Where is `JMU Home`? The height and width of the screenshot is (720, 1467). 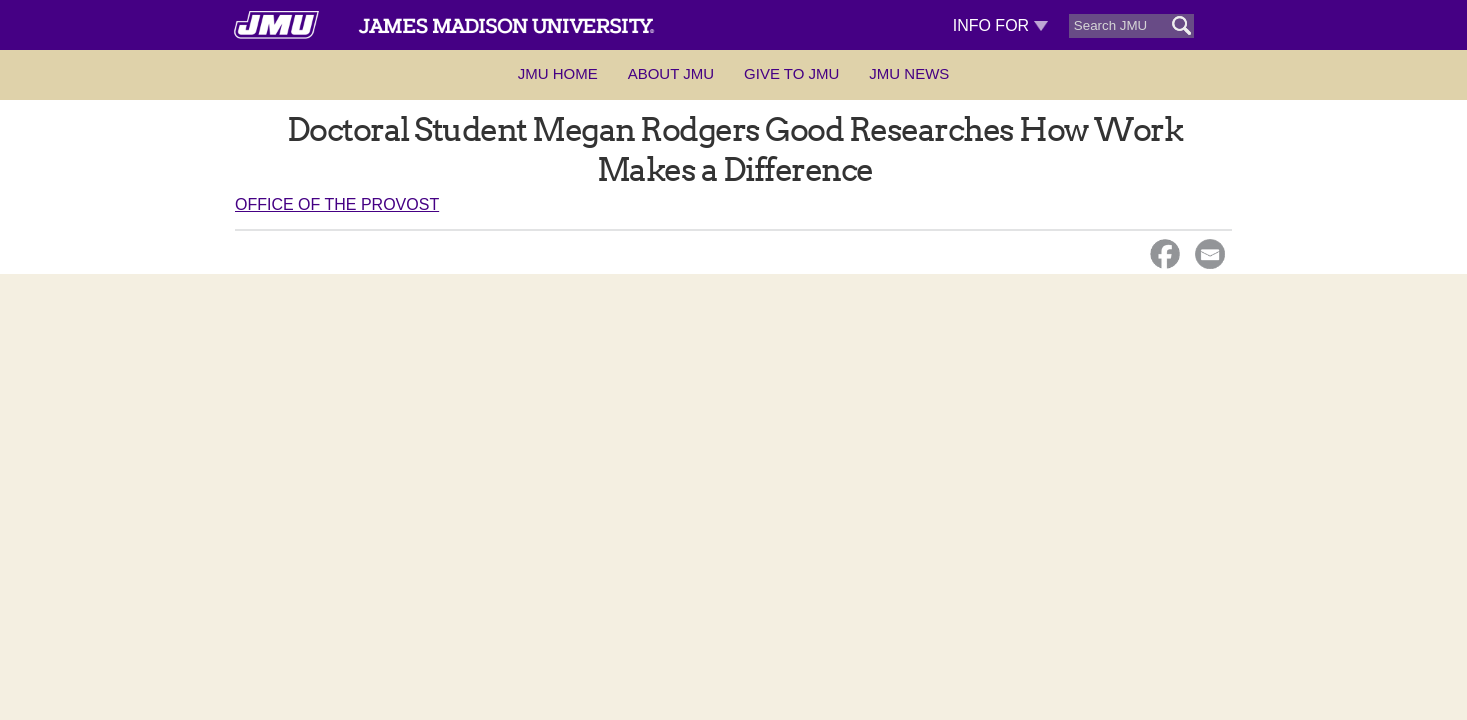 JMU Home is located at coordinates (558, 73).